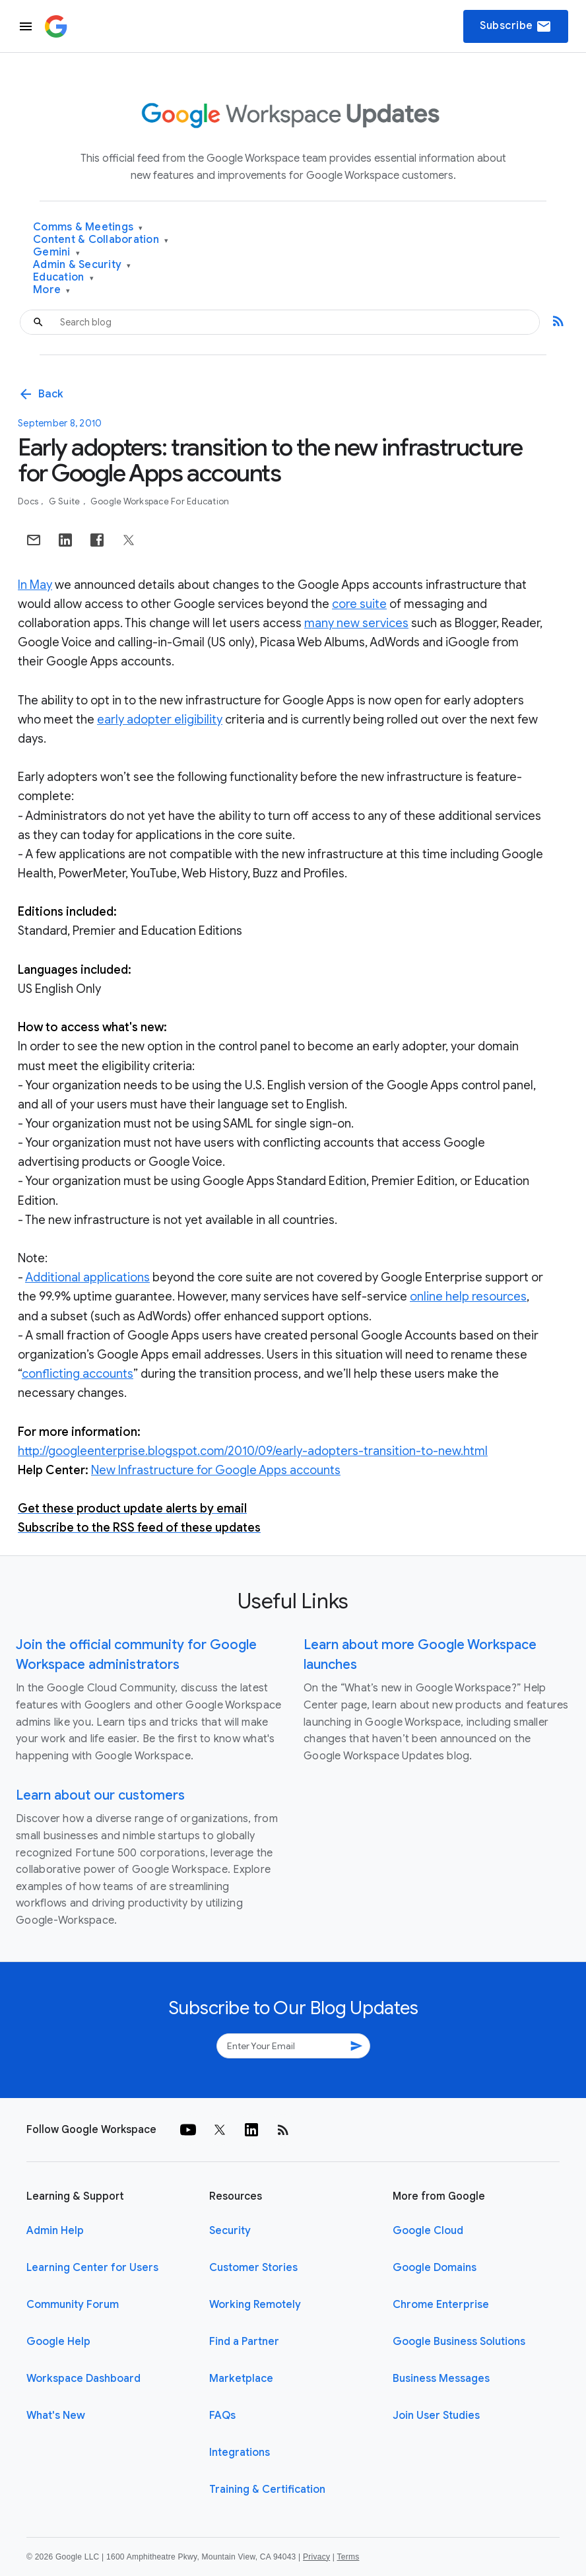  I want to click on Working Remotely, so click(255, 2304).